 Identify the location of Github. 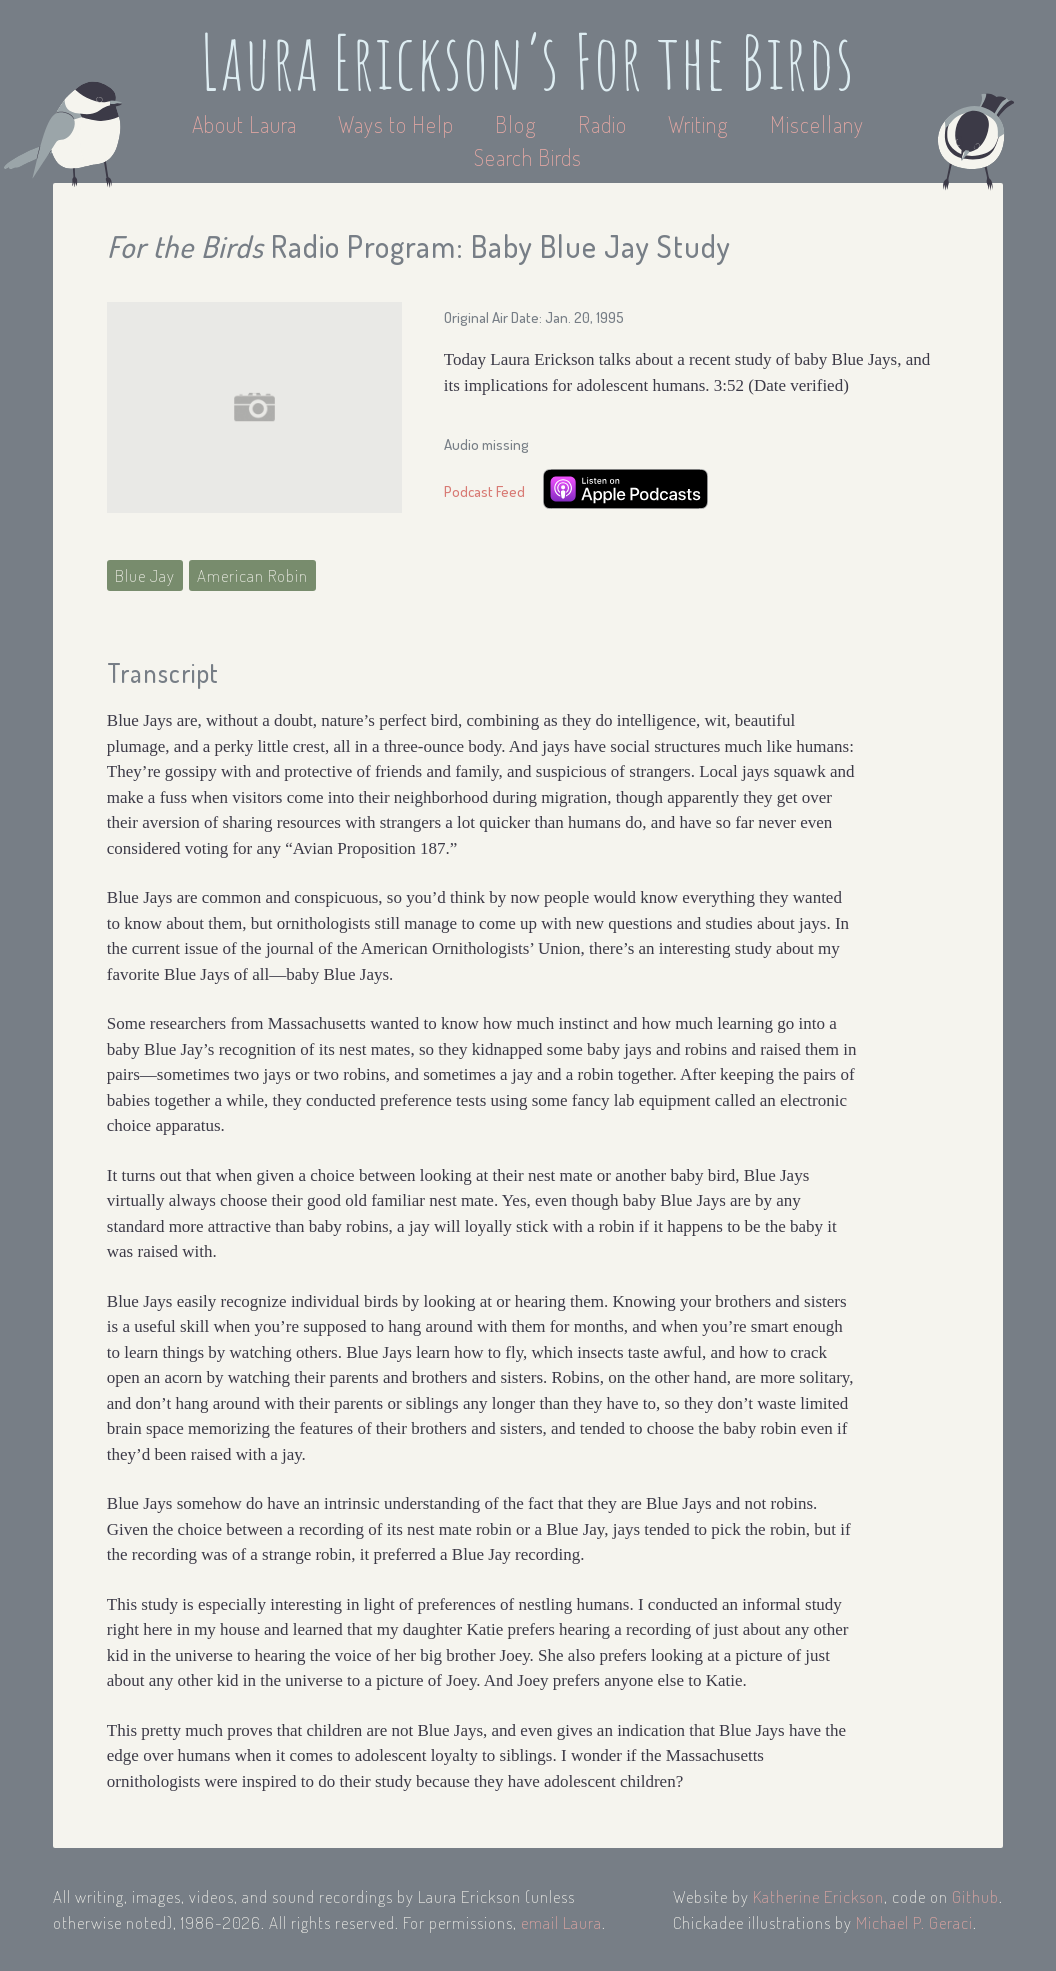
(975, 1896).